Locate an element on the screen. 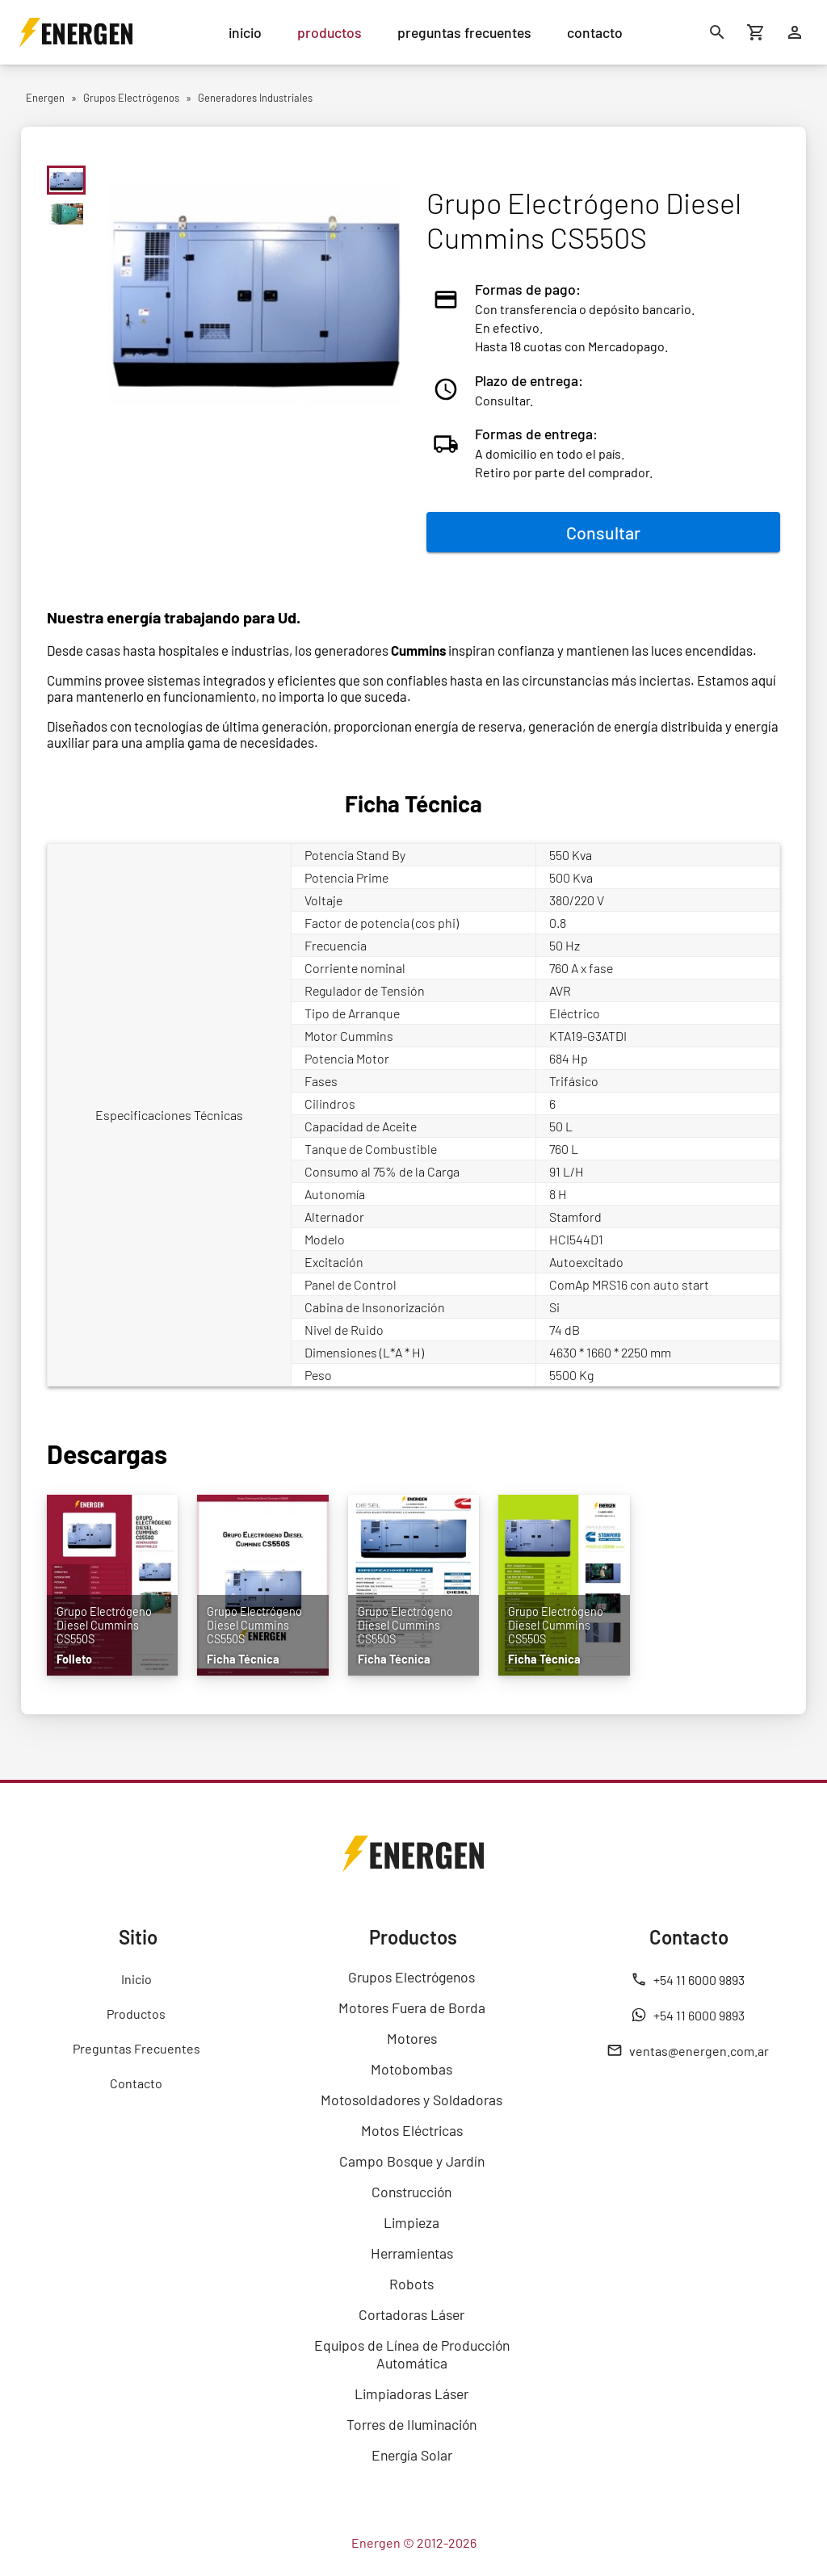 The height and width of the screenshot is (2576, 827). productos is located at coordinates (329, 32).